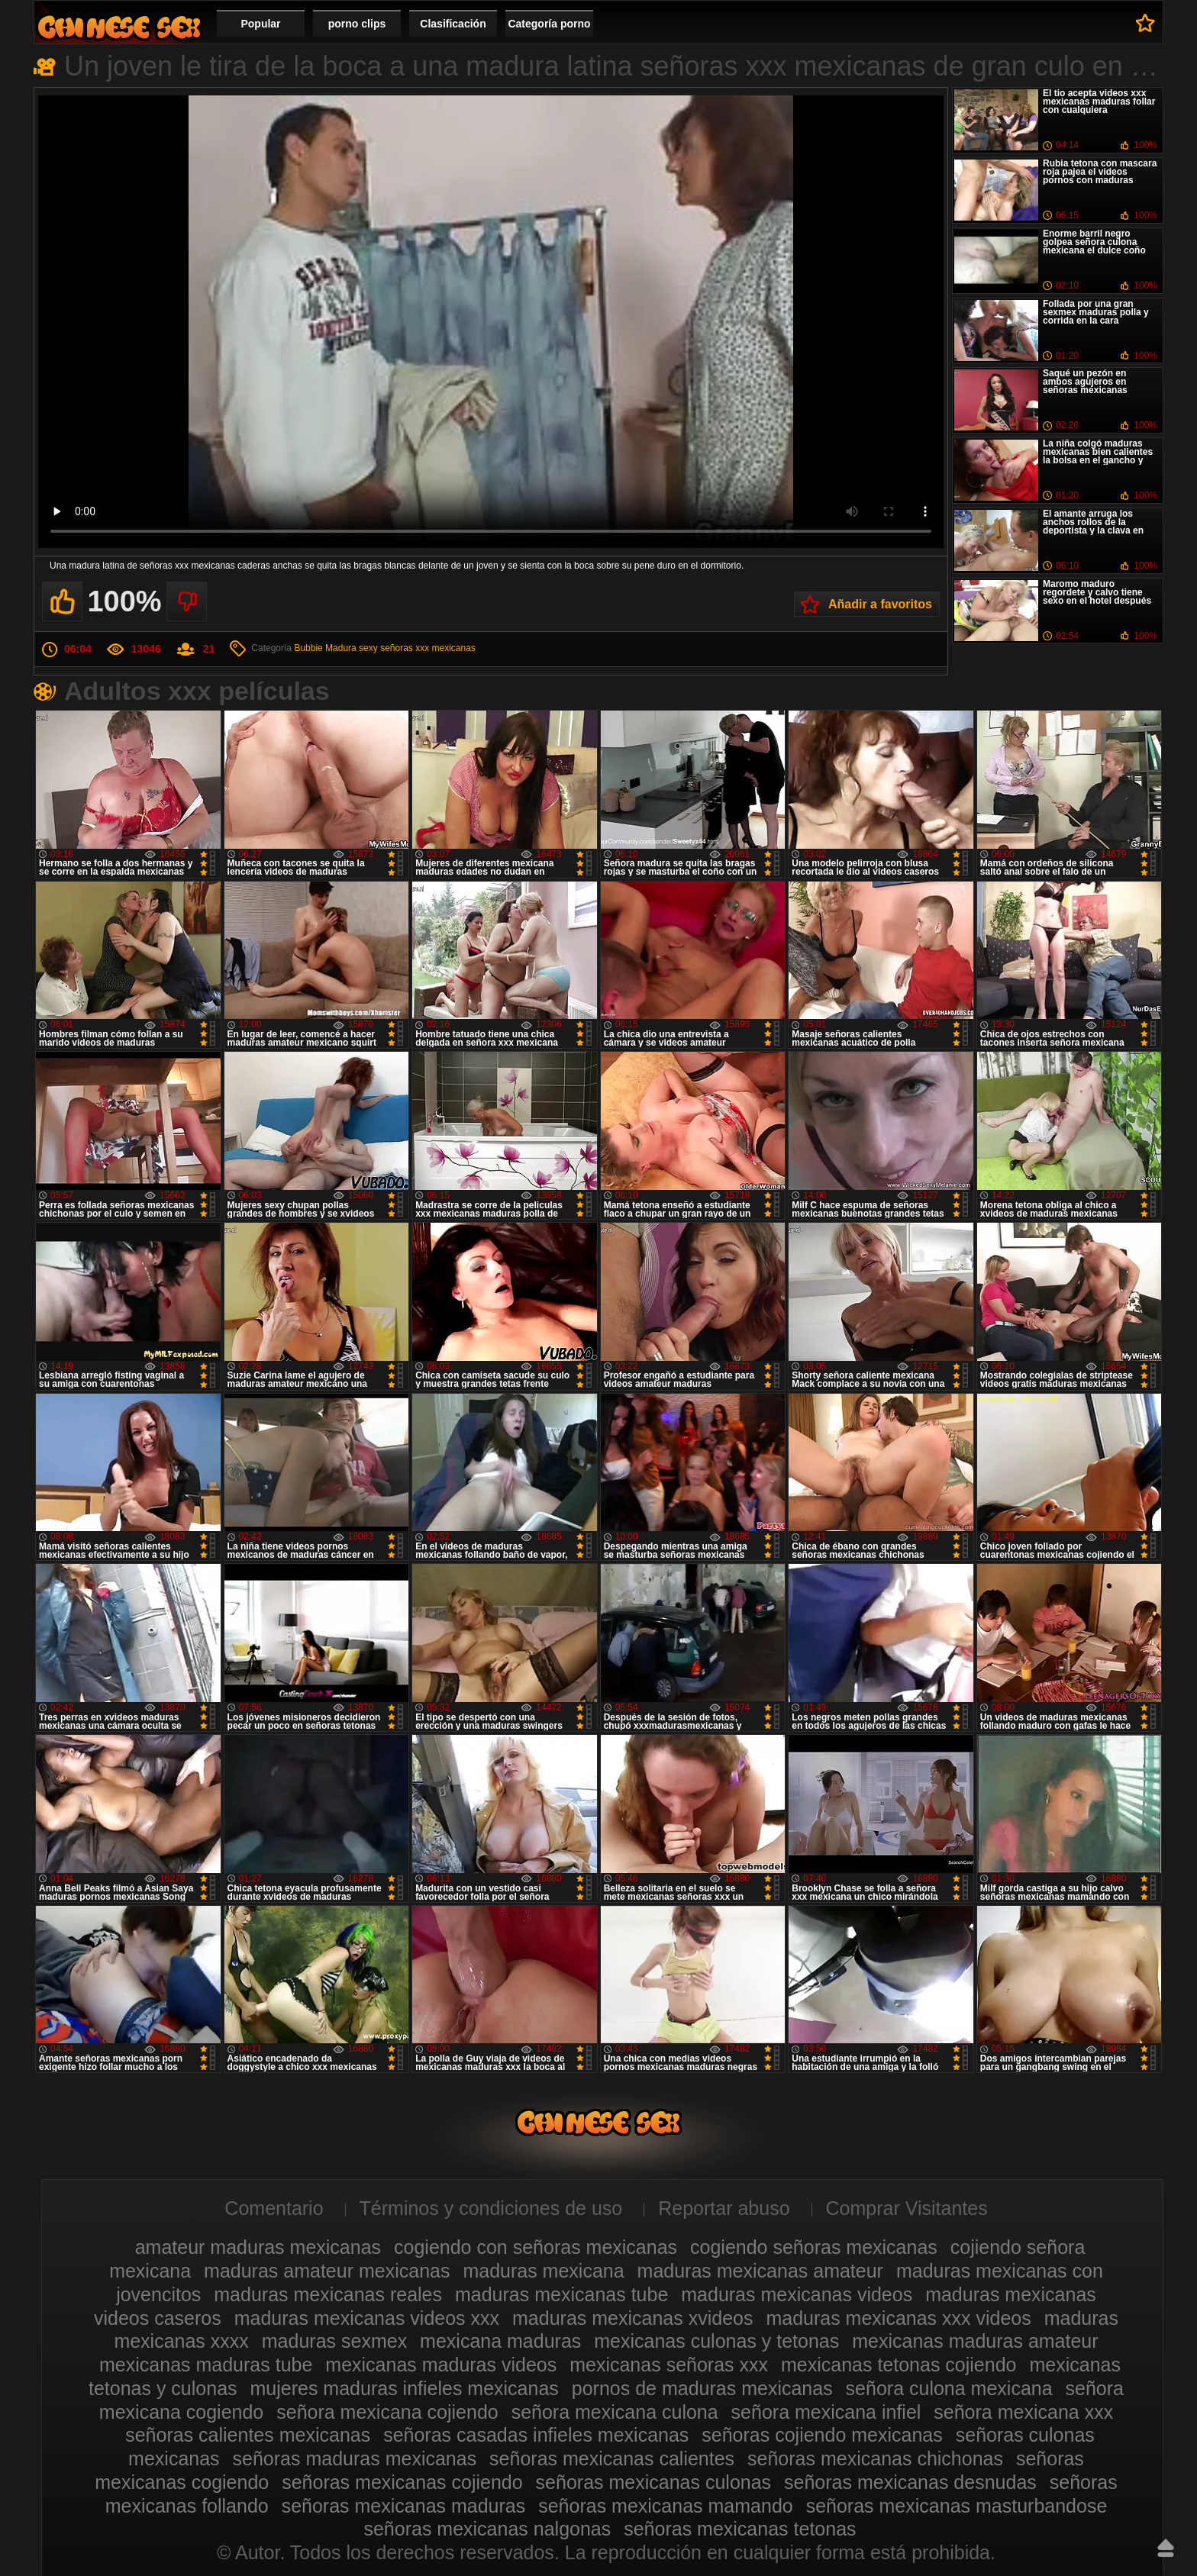 This screenshot has height=2576, width=1197. Describe the element at coordinates (355, 2458) in the screenshot. I see `señoras maduras mexicanas` at that location.